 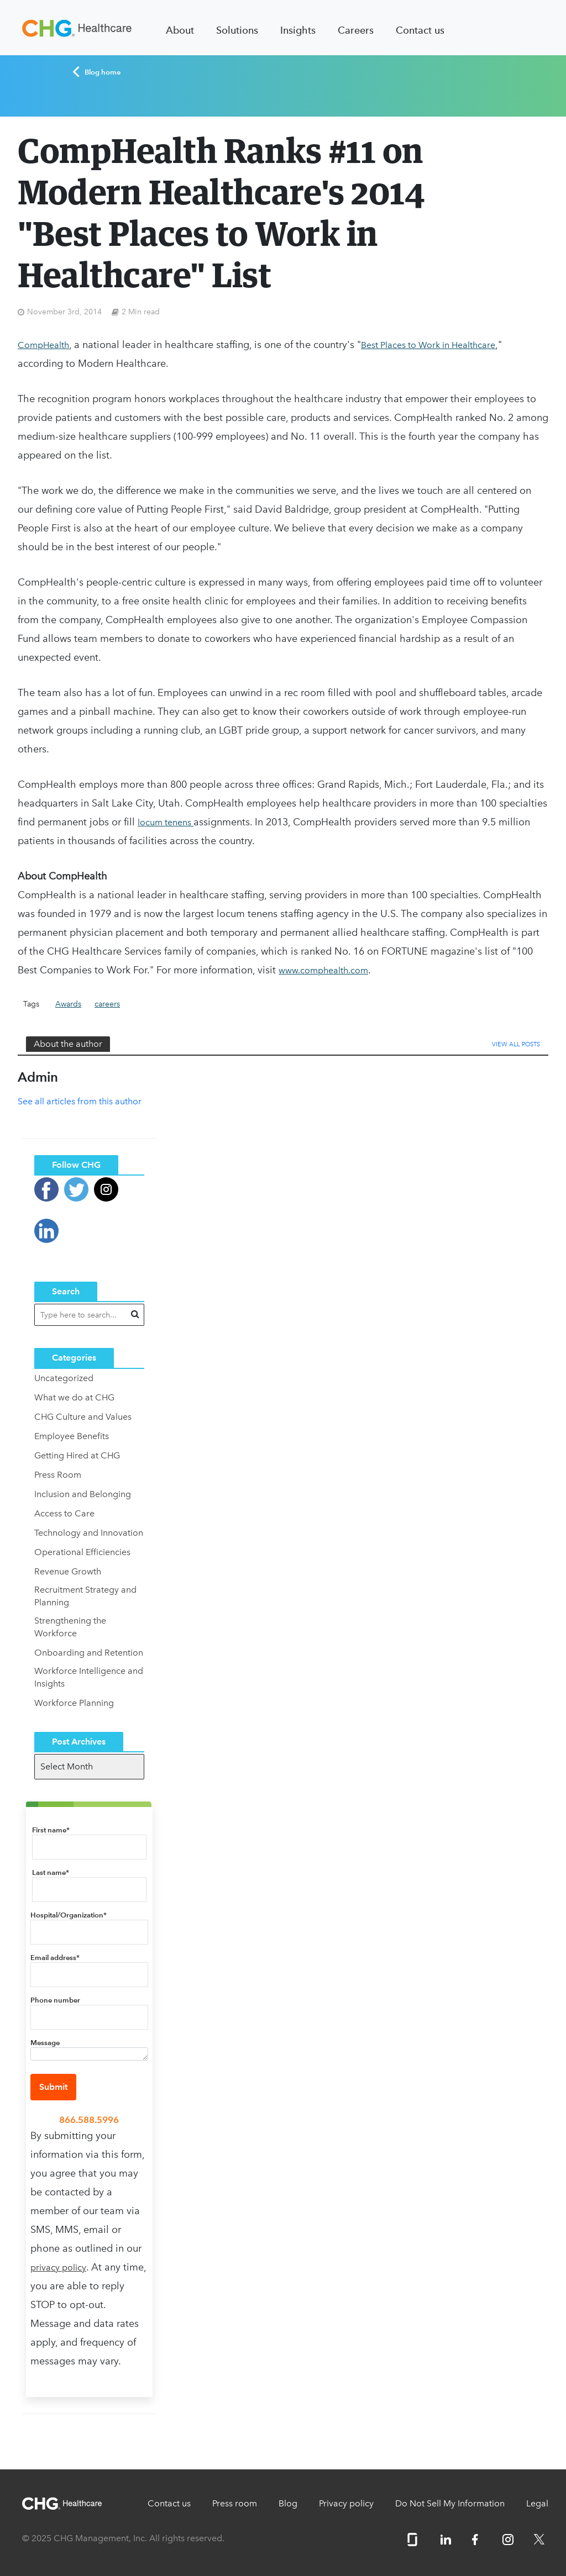 What do you see at coordinates (58, 2267) in the screenshot?
I see `privacy policy` at bounding box center [58, 2267].